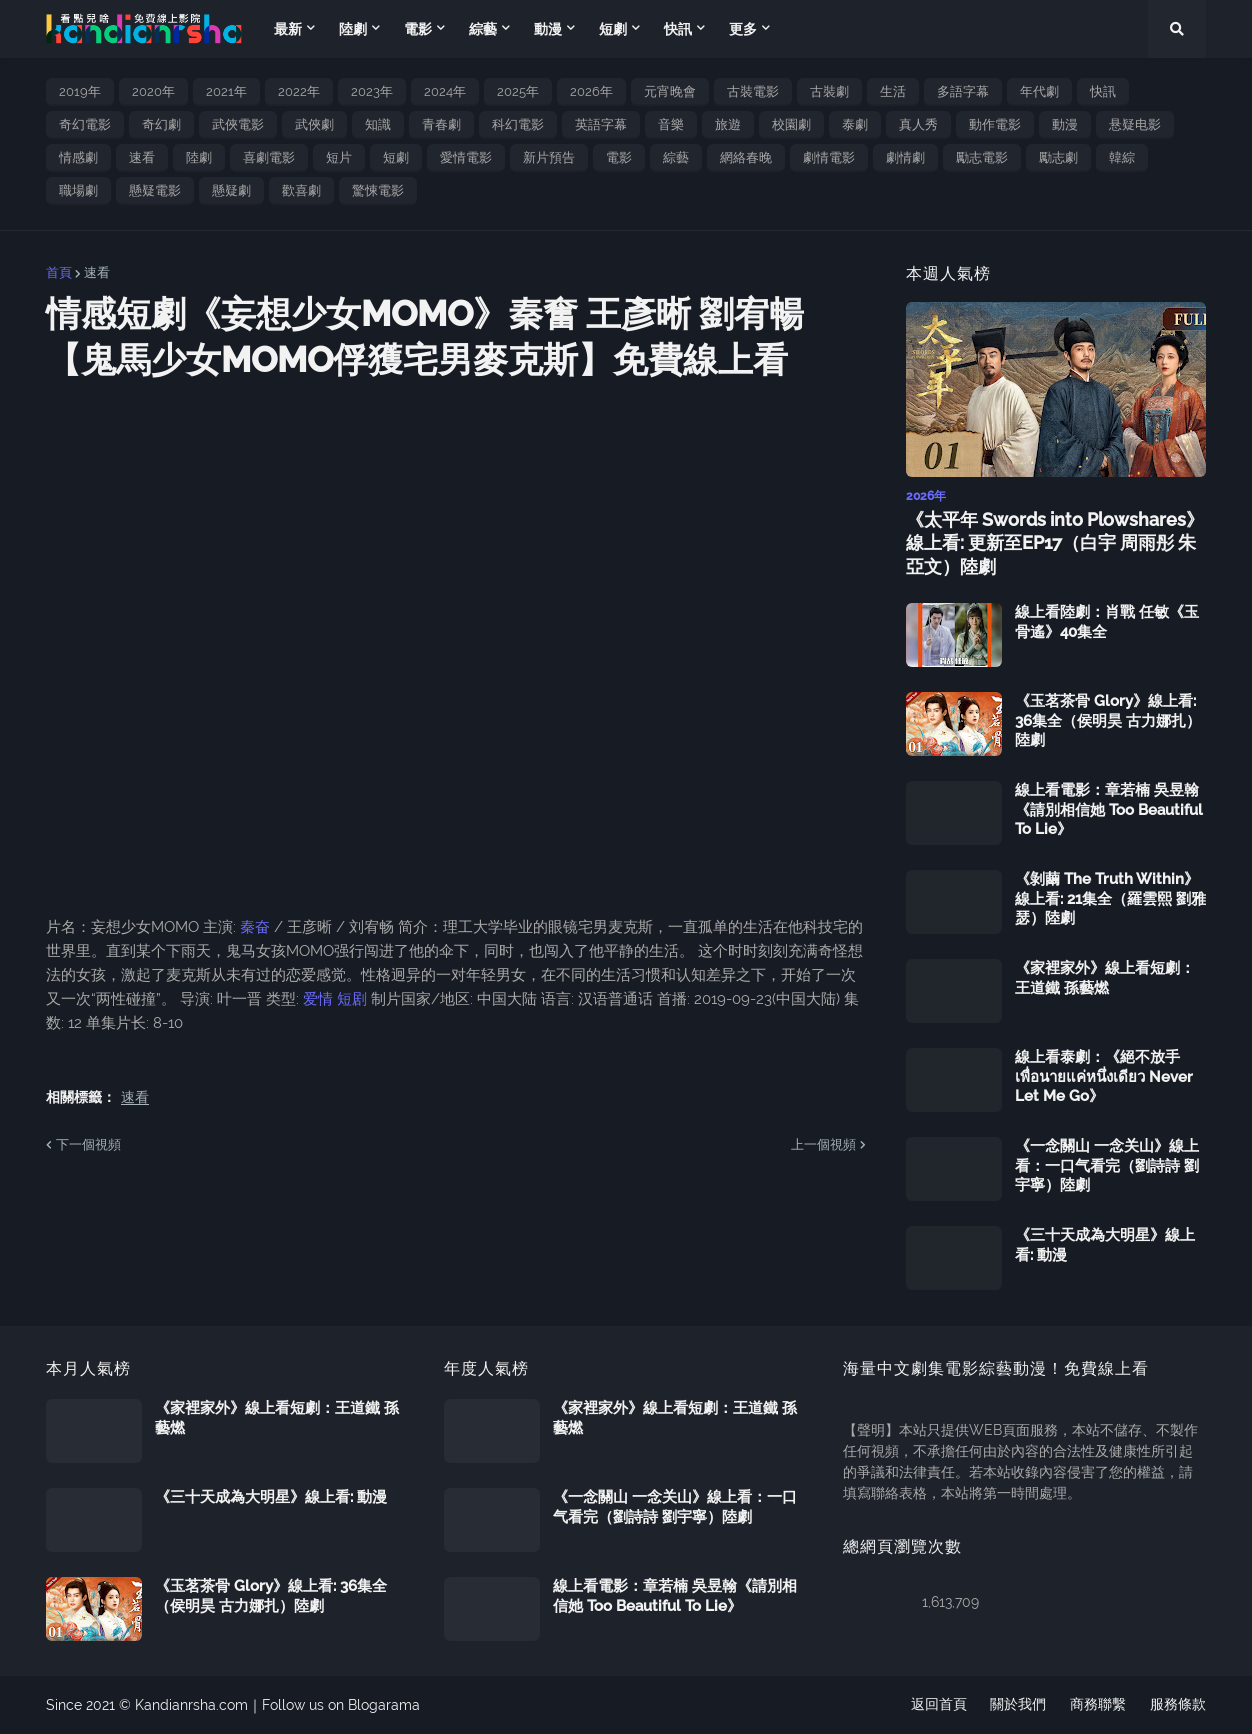 The height and width of the screenshot is (1734, 1252). Describe the element at coordinates (753, 91) in the screenshot. I see `古裝電影` at that location.